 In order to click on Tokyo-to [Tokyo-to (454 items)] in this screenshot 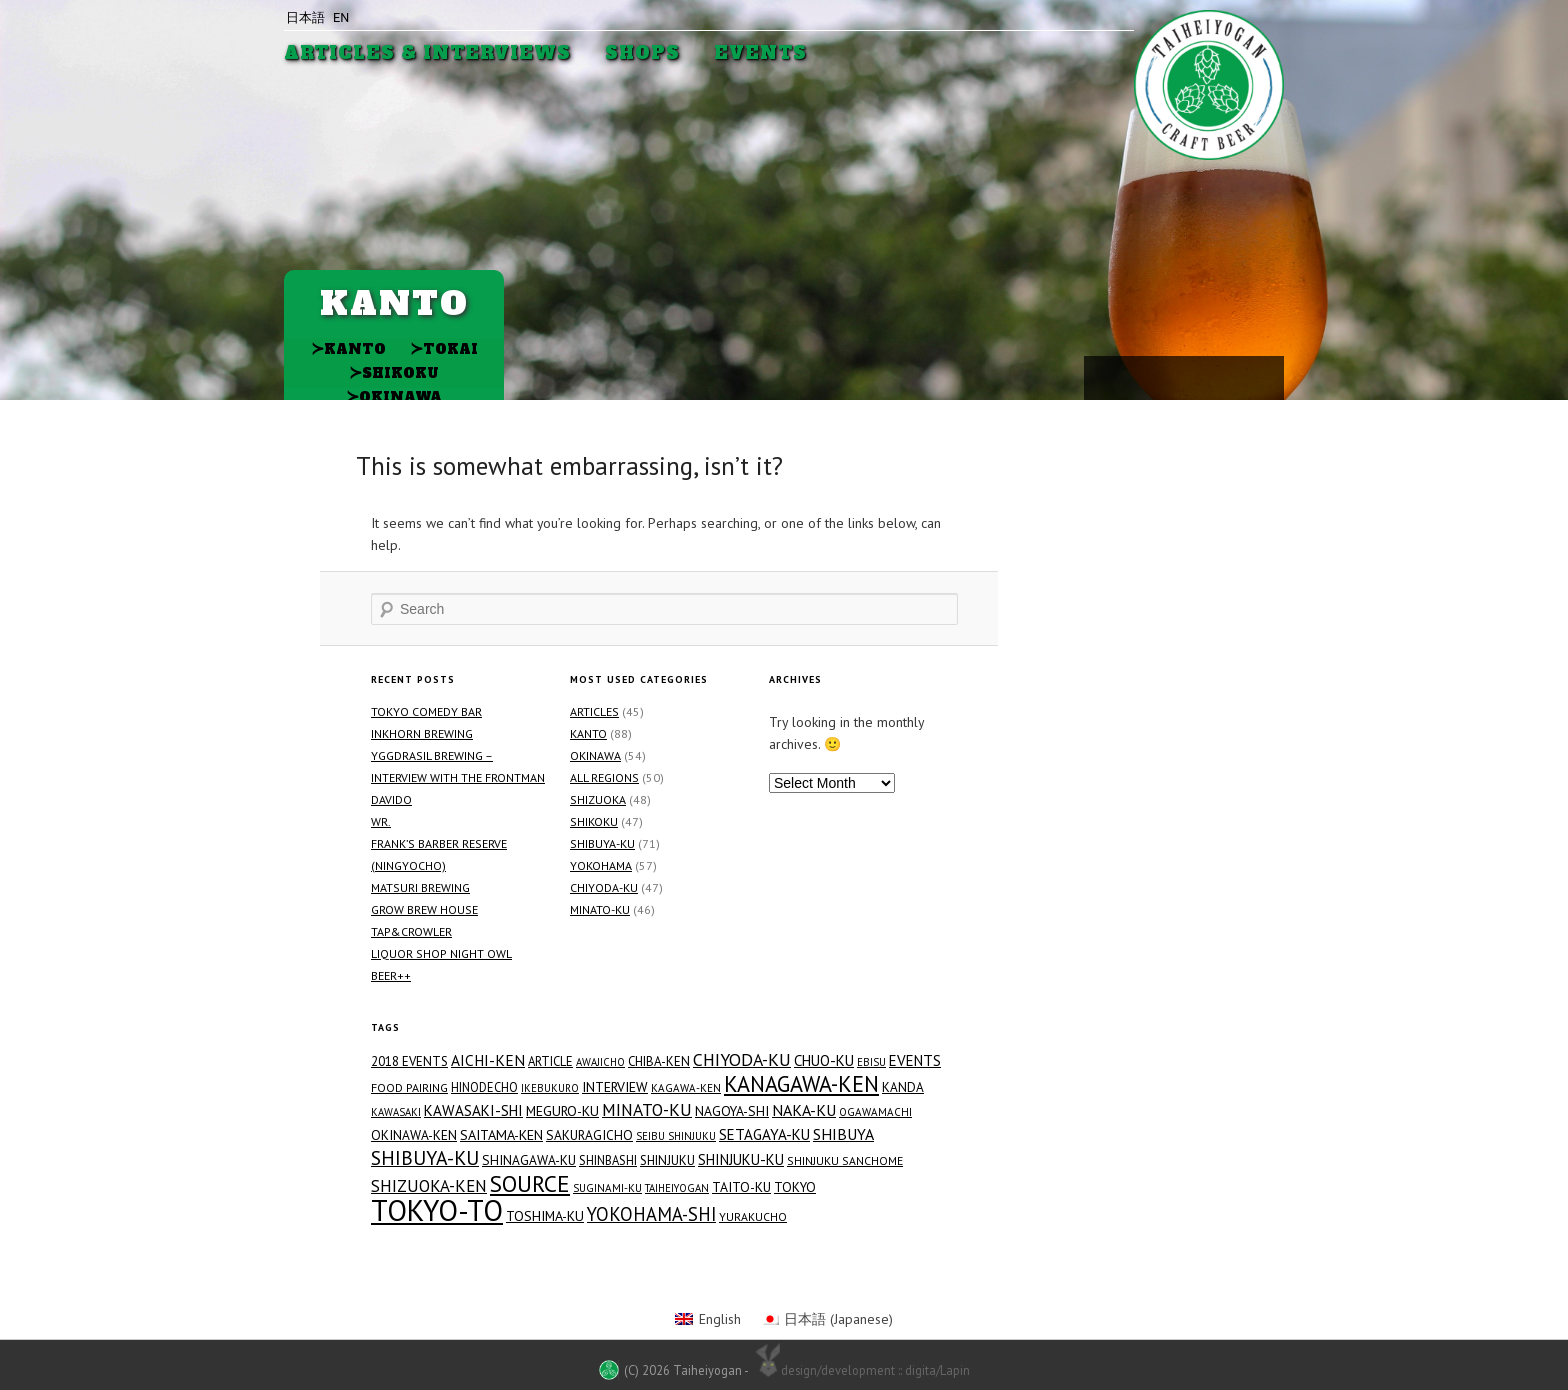, I will do `click(437, 1210)`.